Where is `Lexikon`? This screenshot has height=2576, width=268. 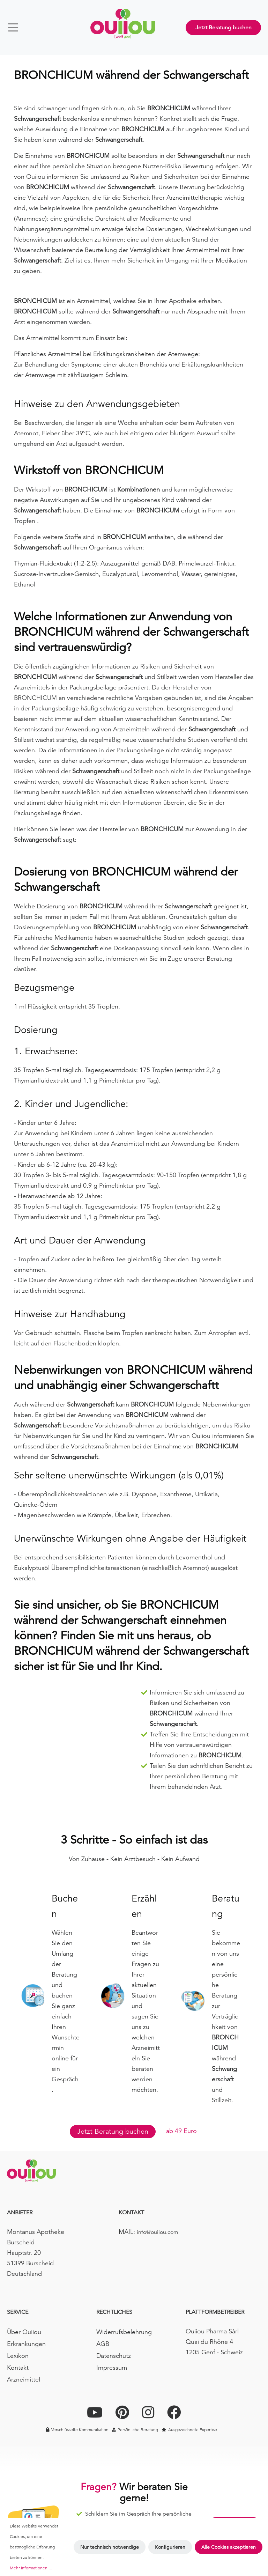 Lexikon is located at coordinates (18, 2356).